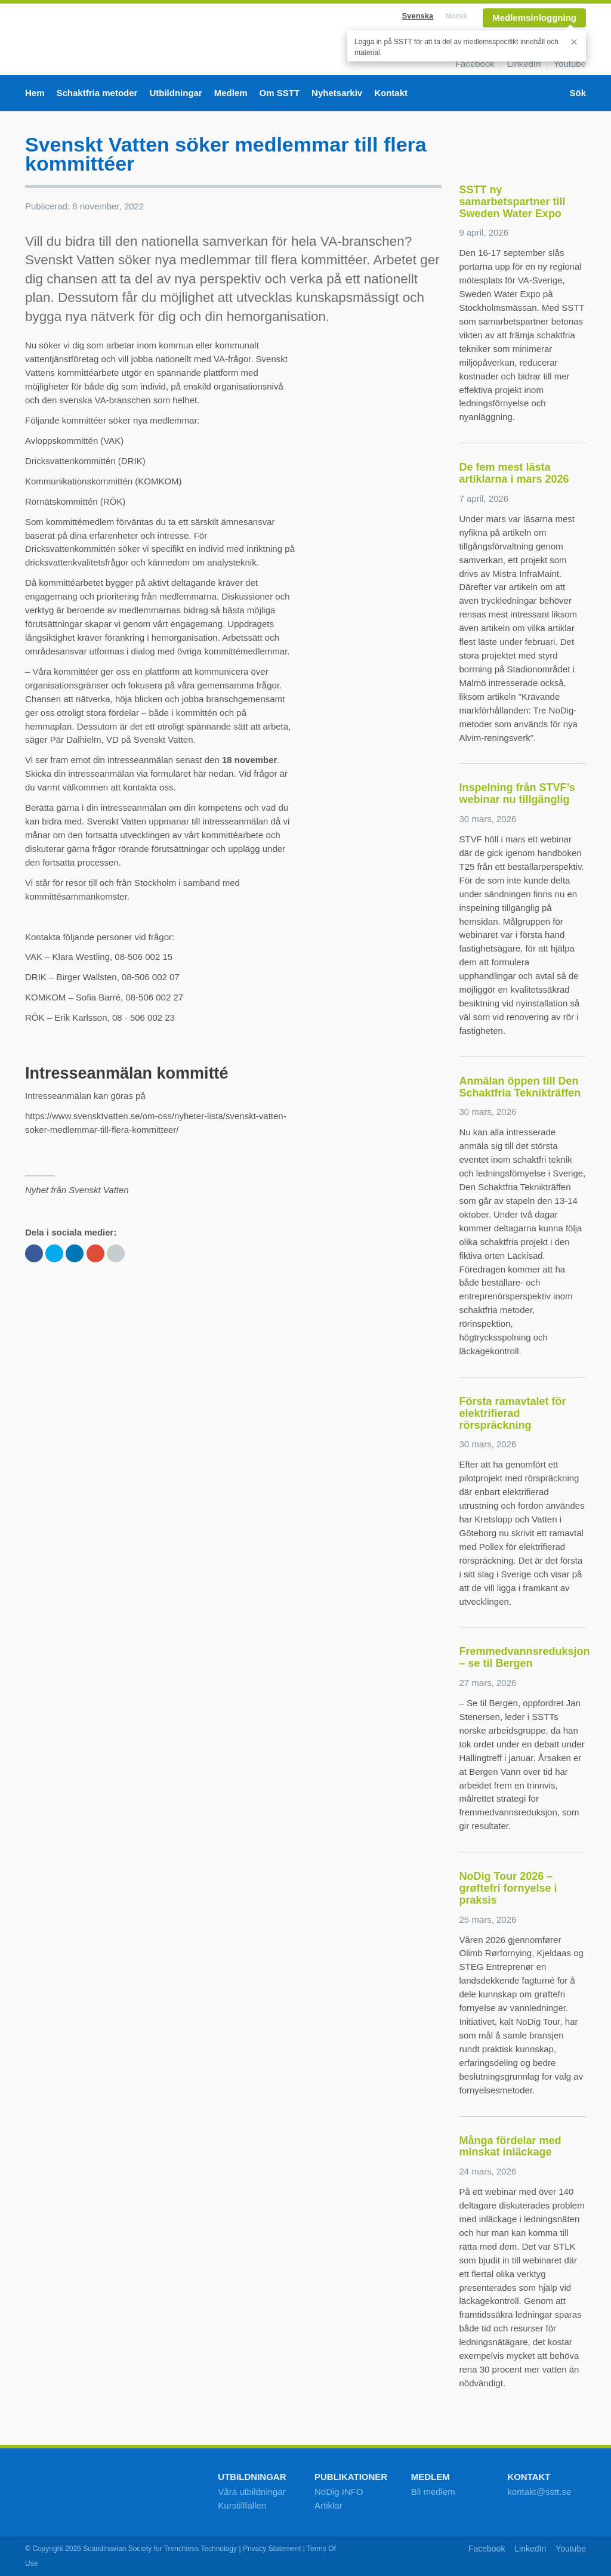  I want to click on Hem, so click(35, 93).